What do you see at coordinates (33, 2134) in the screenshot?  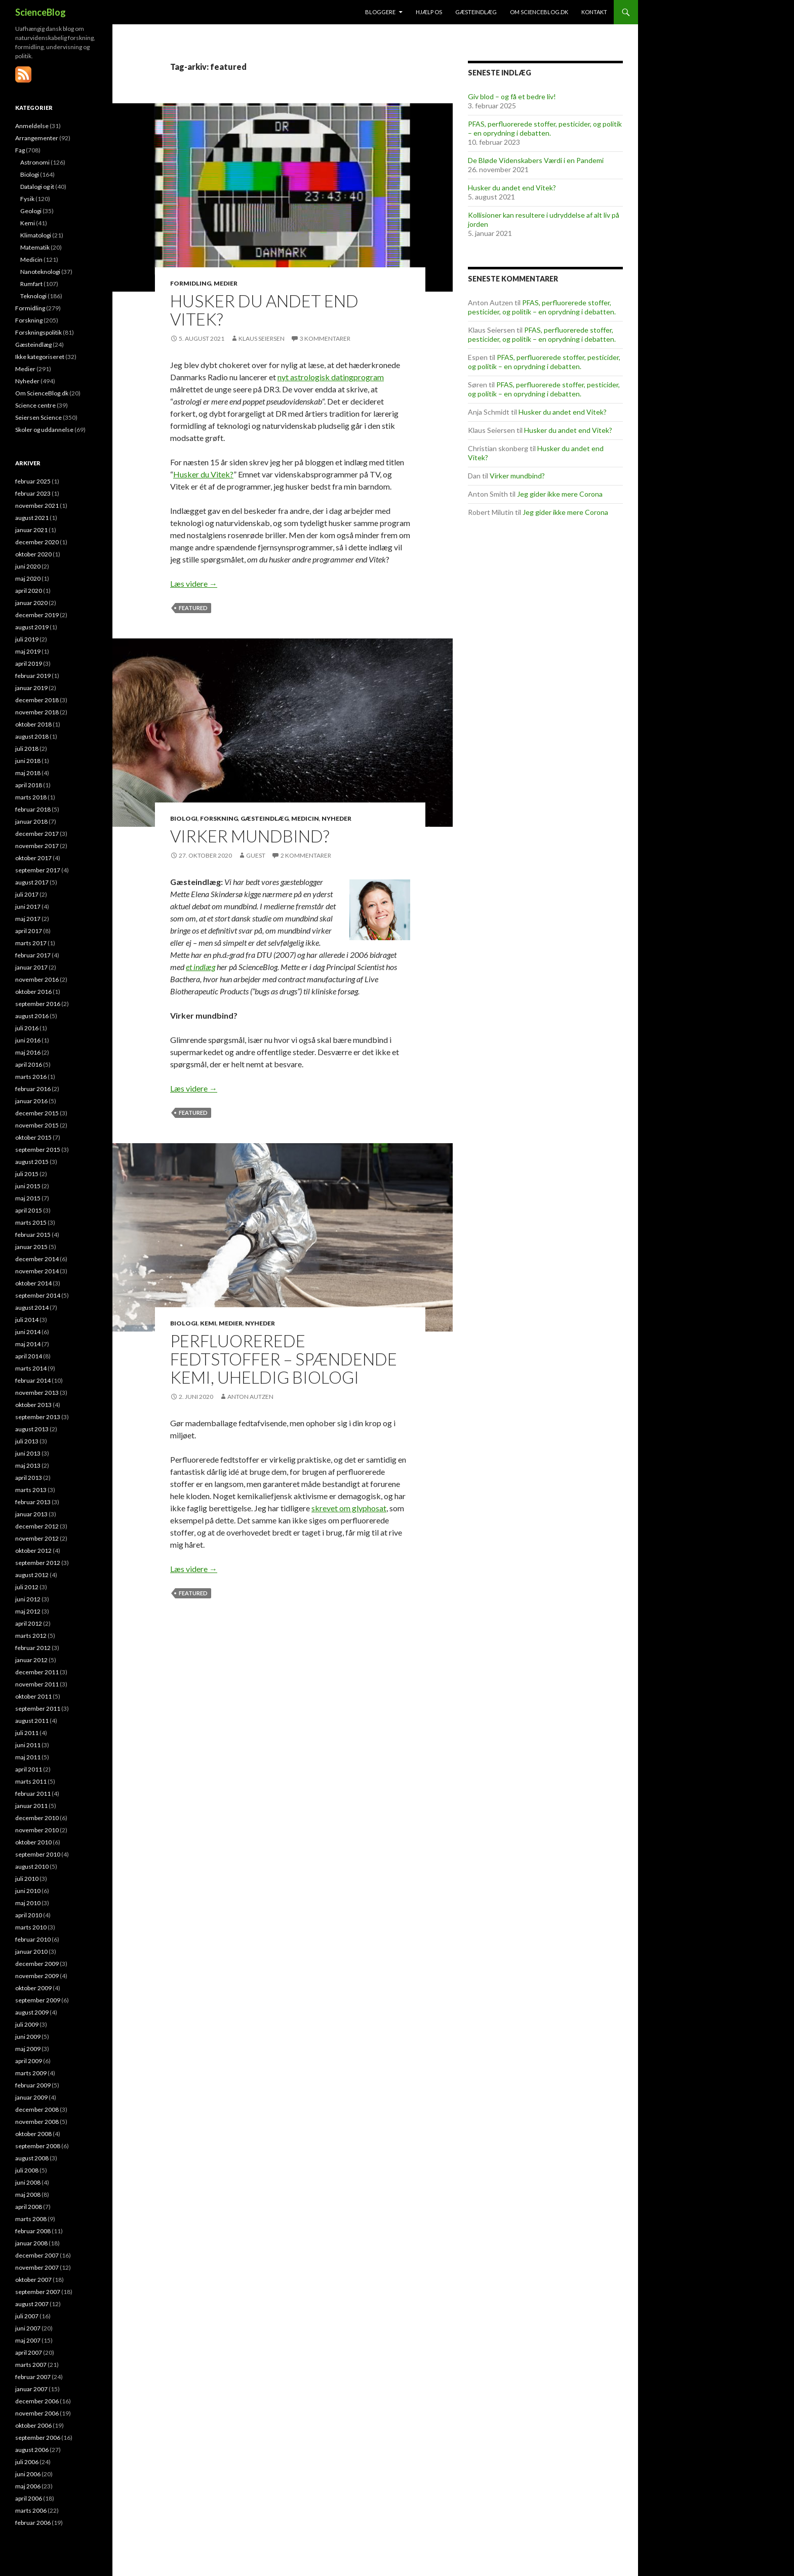 I see `oktober 2008` at bounding box center [33, 2134].